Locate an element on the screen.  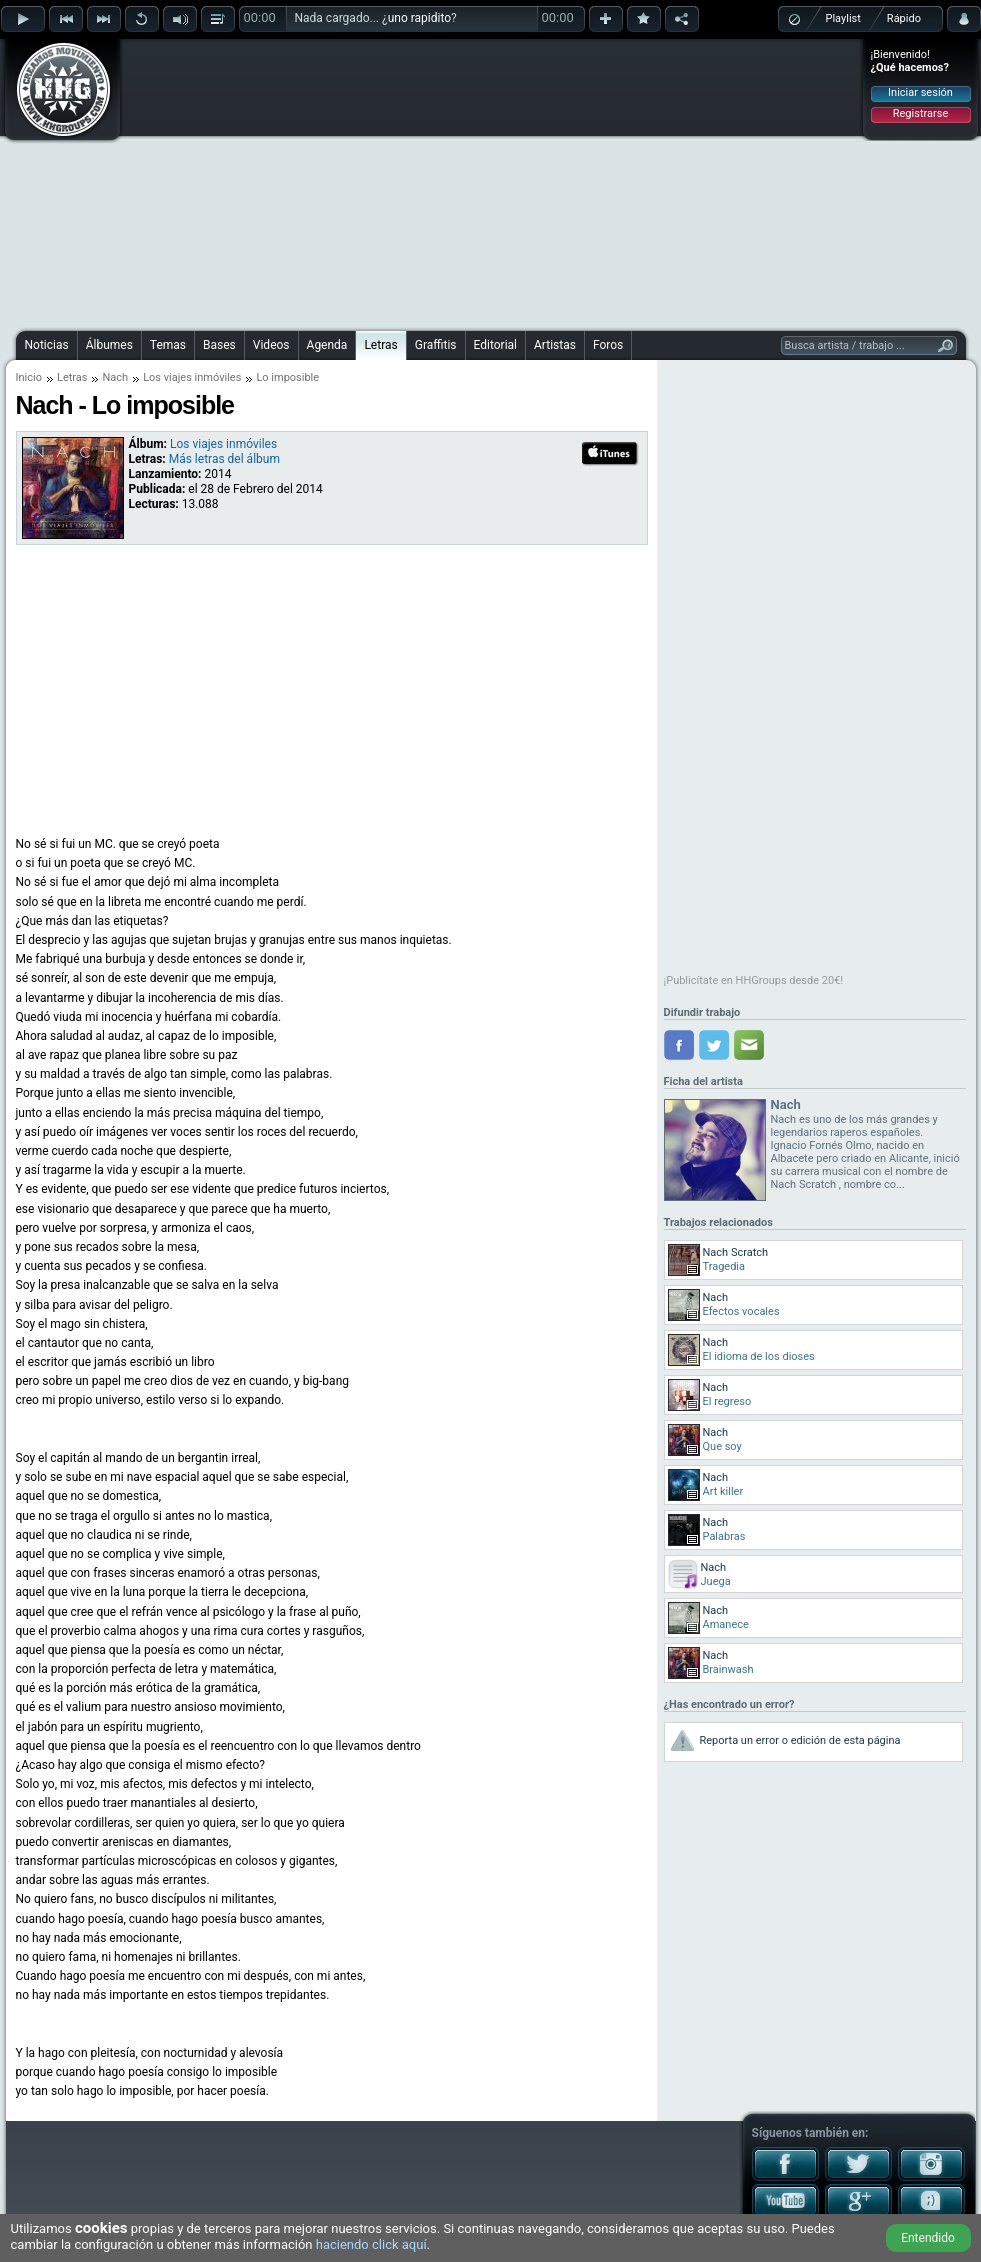
Artistas is located at coordinates (555, 345).